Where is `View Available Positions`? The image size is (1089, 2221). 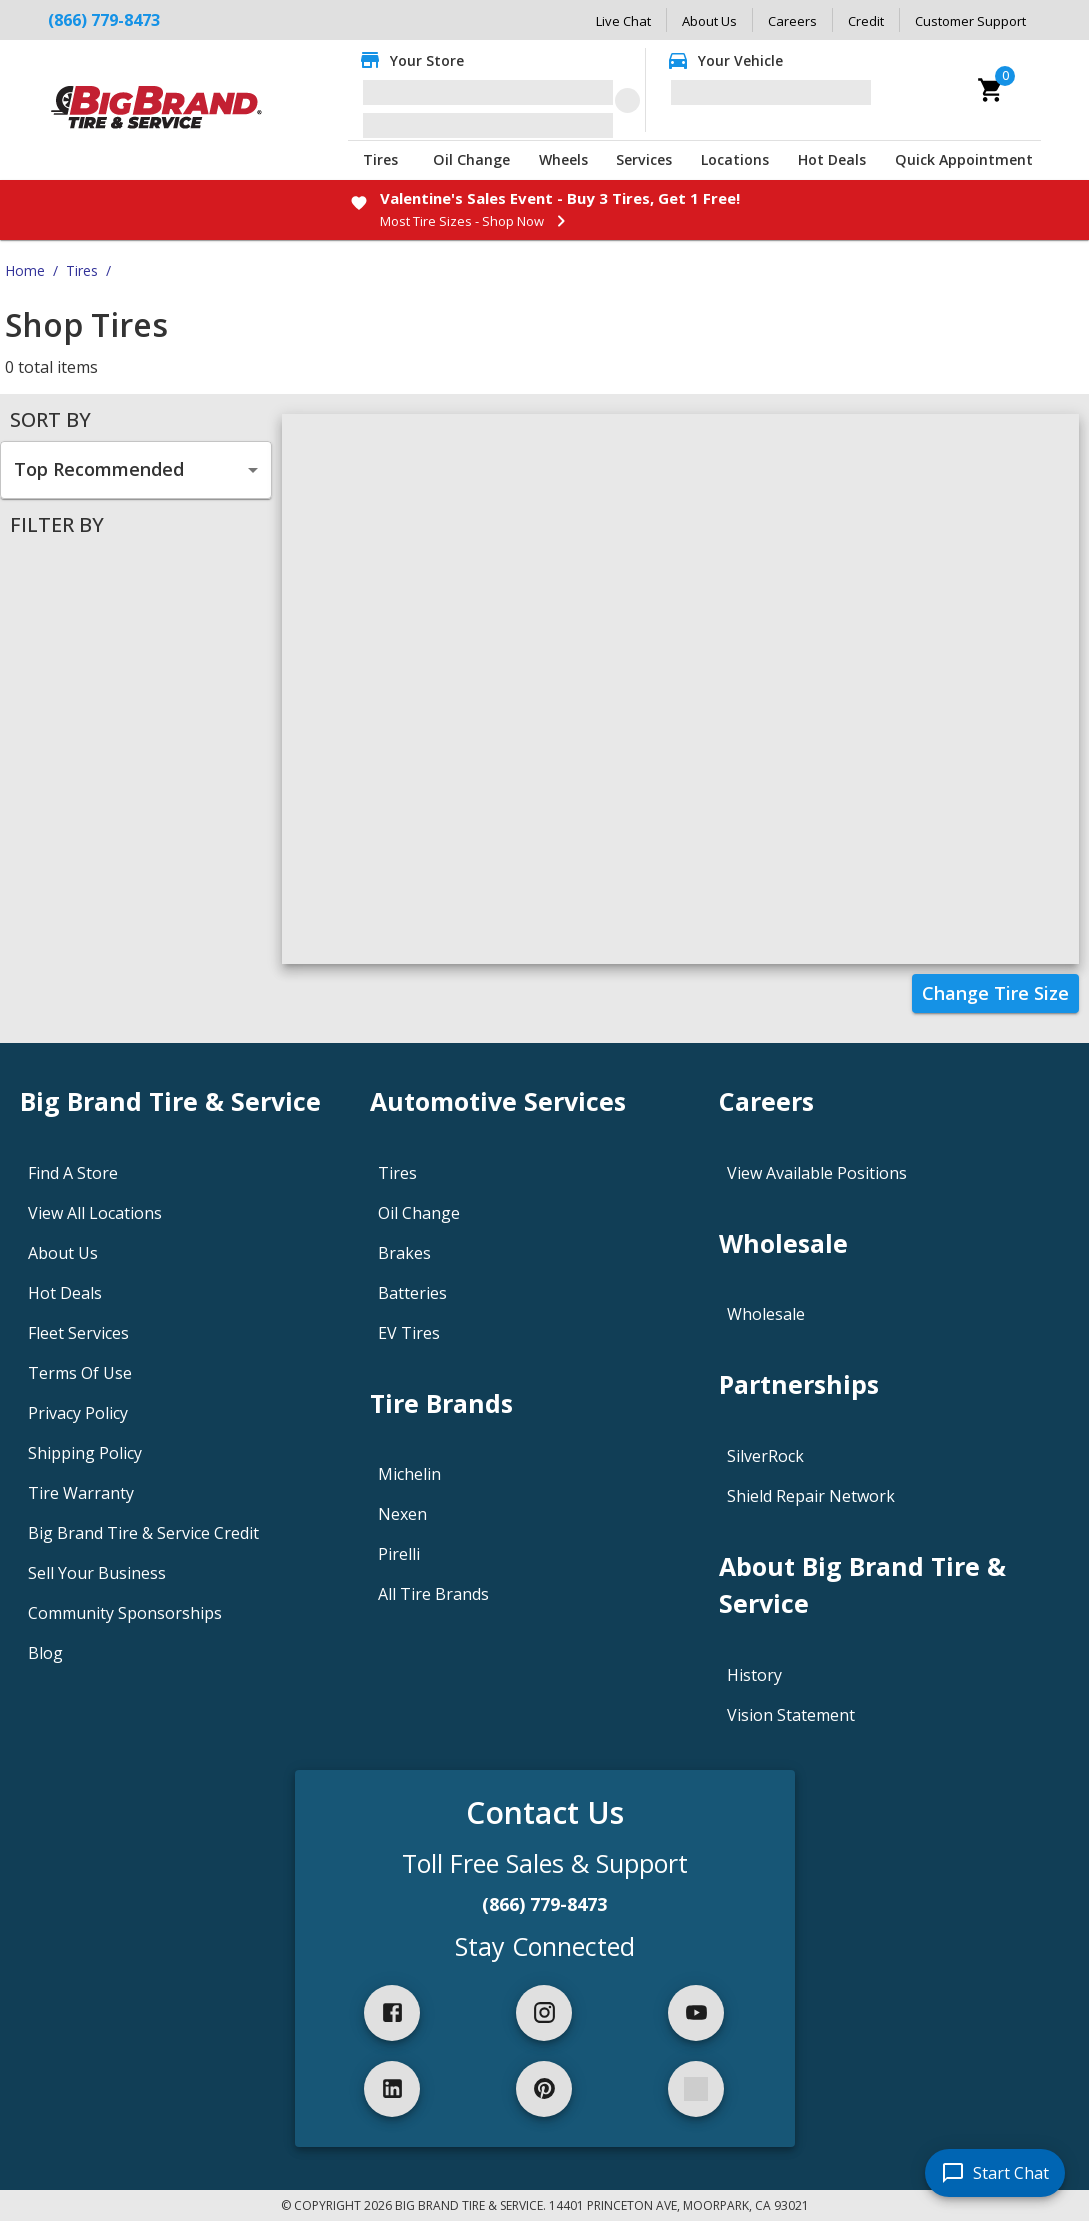
View Available Positions is located at coordinates (817, 1173).